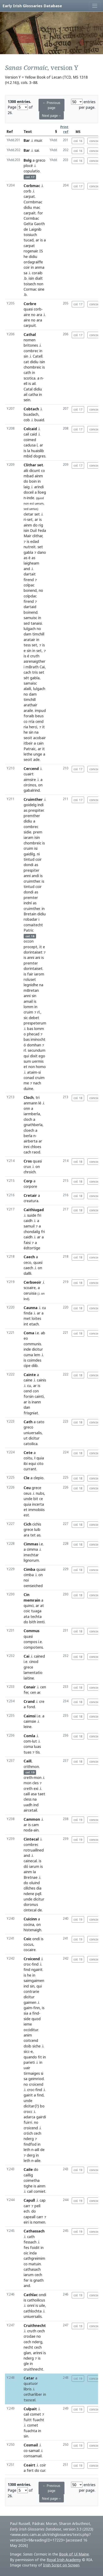  What do you see at coordinates (30, 325) in the screenshot?
I see `carpuit` at bounding box center [30, 325].